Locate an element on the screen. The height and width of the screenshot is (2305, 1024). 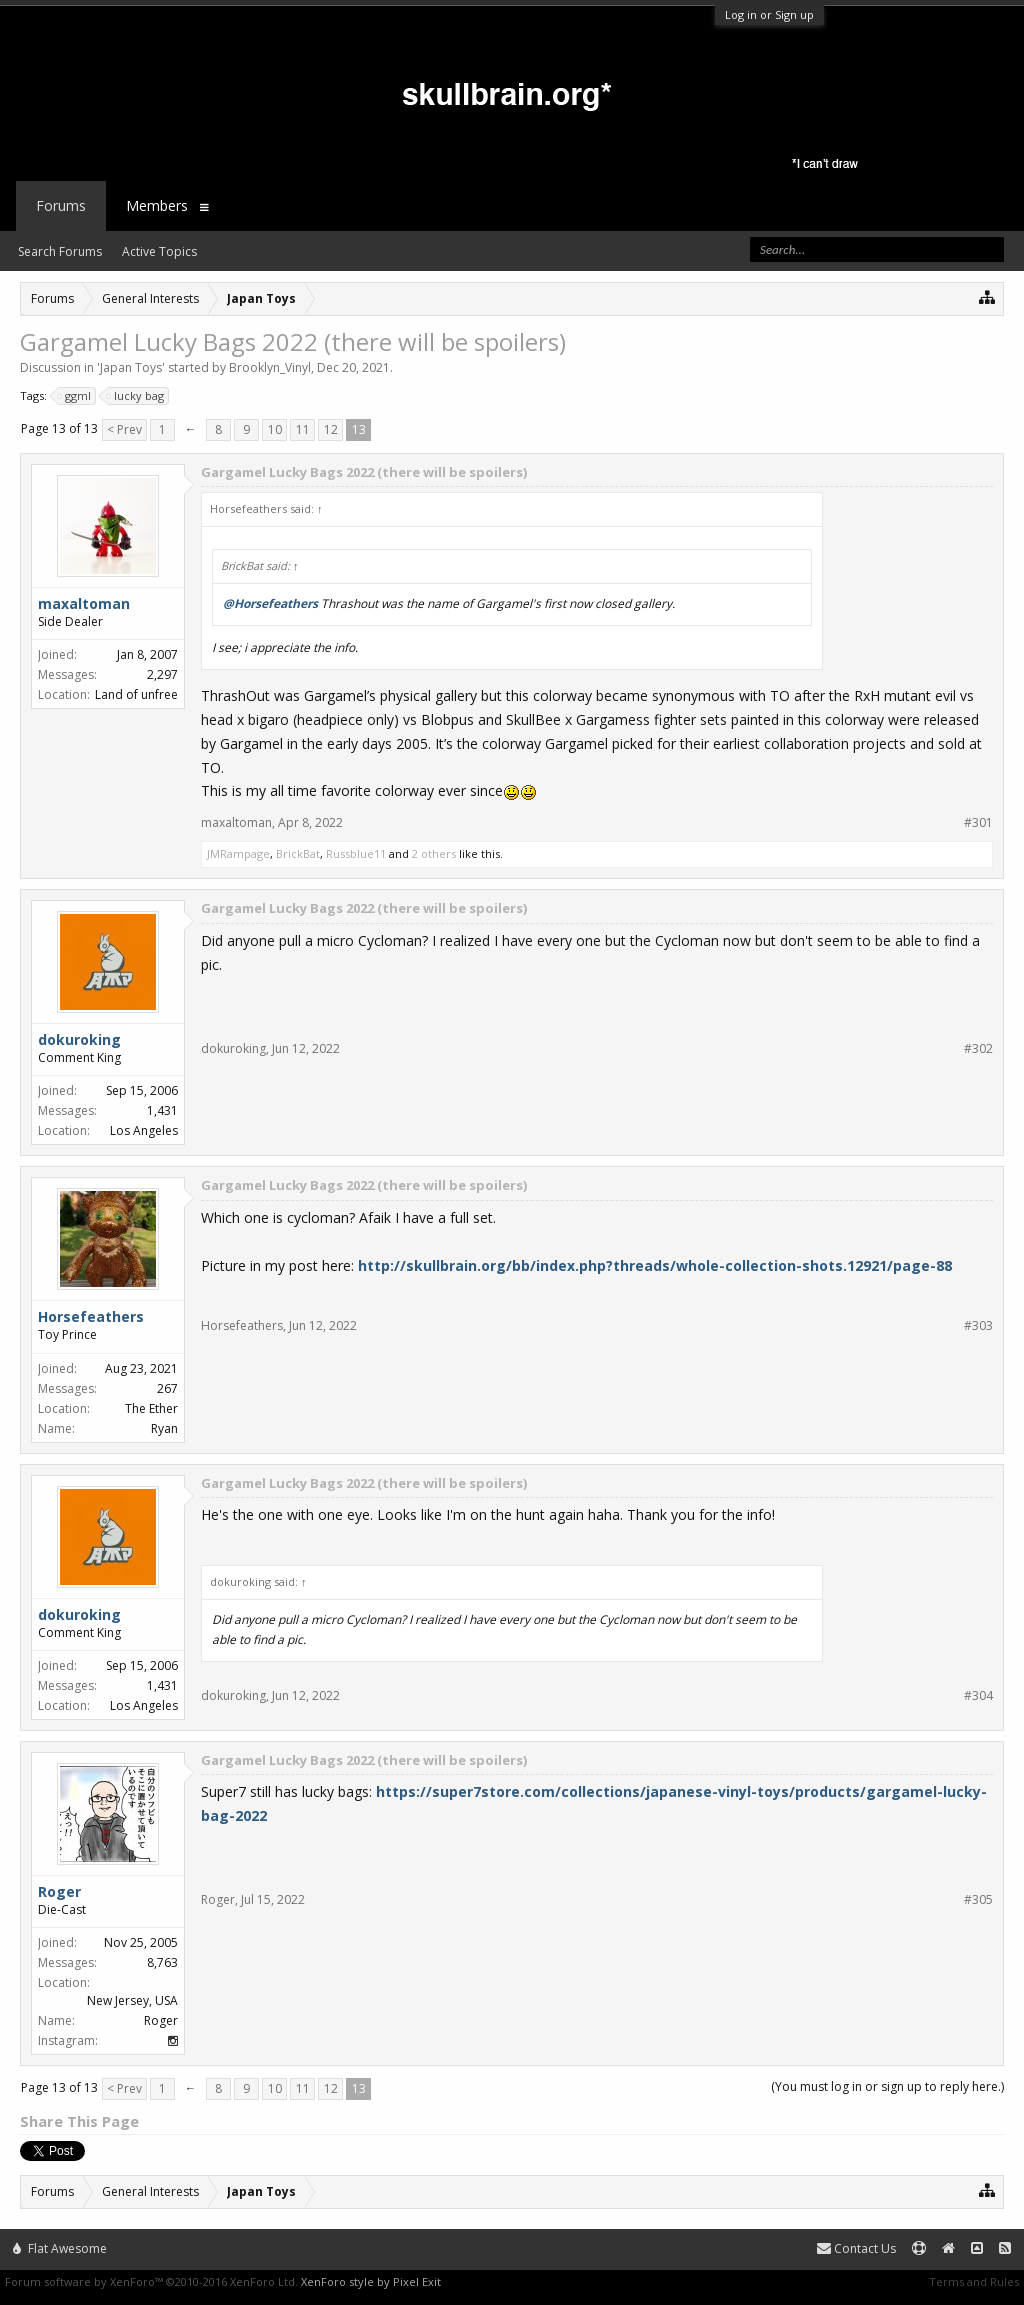
Russblue11 is located at coordinates (356, 853).